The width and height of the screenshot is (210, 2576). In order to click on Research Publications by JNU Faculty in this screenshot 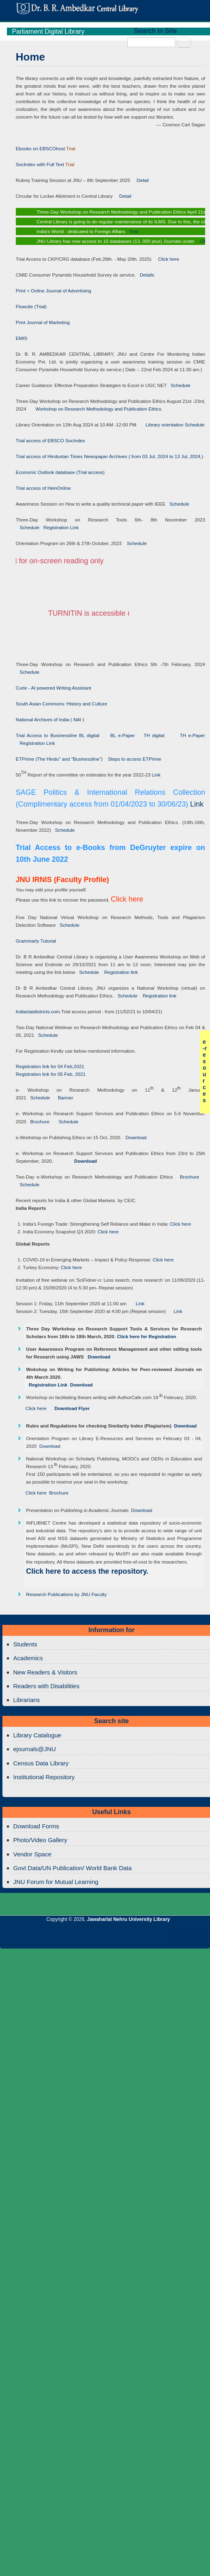, I will do `click(66, 1594)`.